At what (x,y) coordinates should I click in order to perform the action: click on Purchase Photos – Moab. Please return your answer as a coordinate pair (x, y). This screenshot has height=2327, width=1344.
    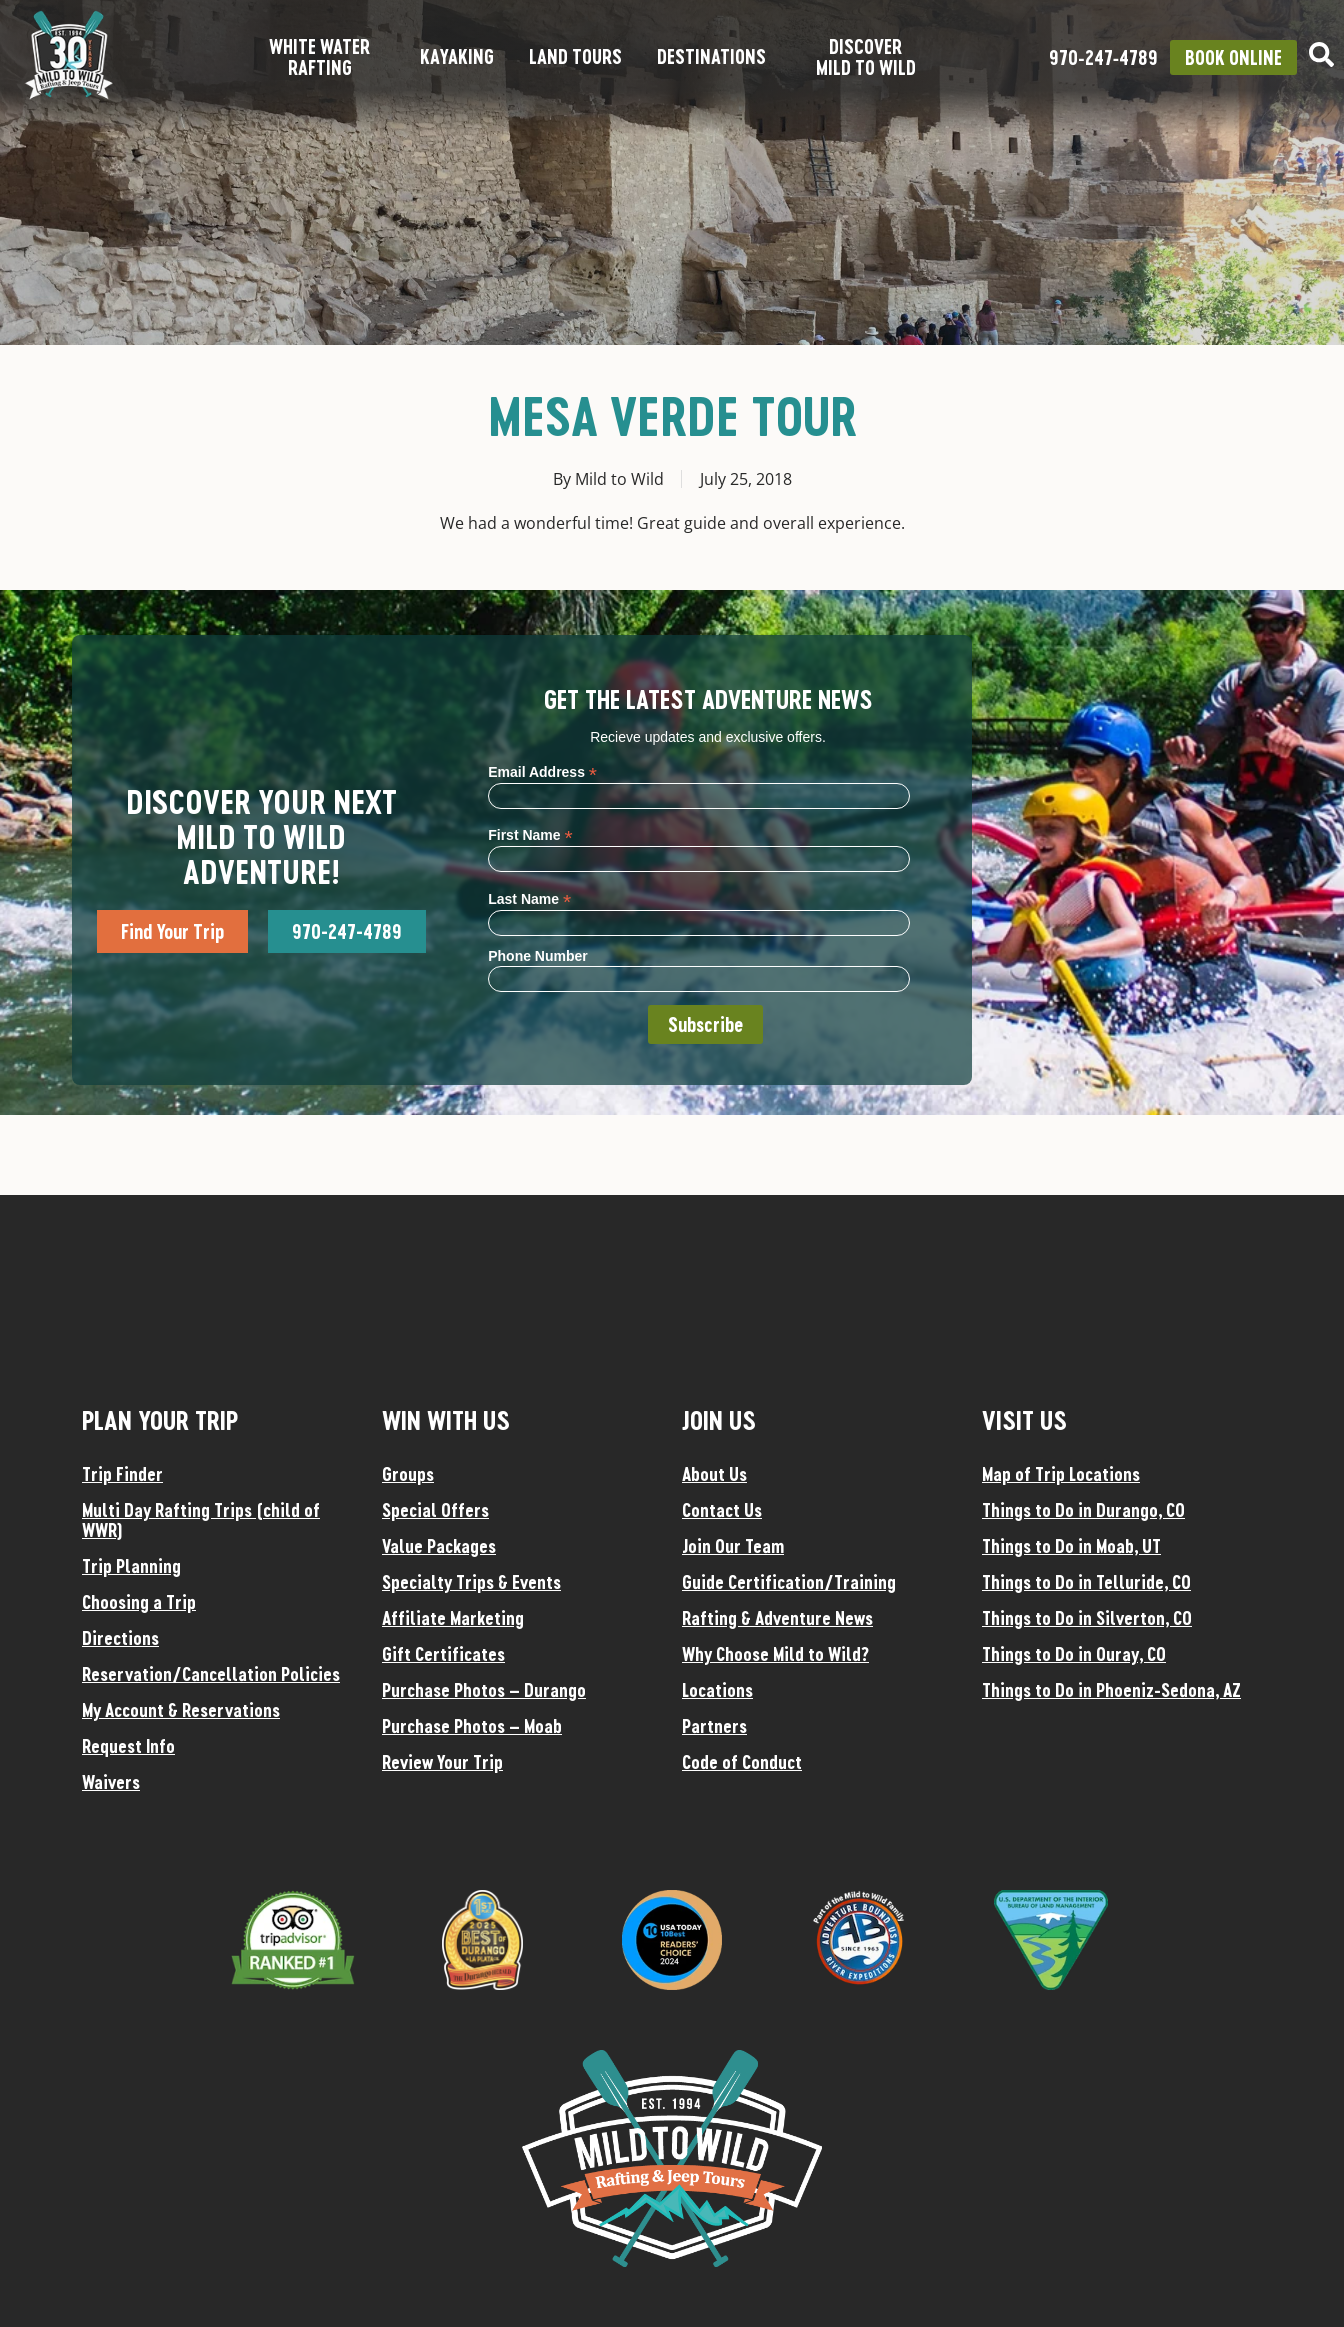
    Looking at the image, I should click on (472, 1726).